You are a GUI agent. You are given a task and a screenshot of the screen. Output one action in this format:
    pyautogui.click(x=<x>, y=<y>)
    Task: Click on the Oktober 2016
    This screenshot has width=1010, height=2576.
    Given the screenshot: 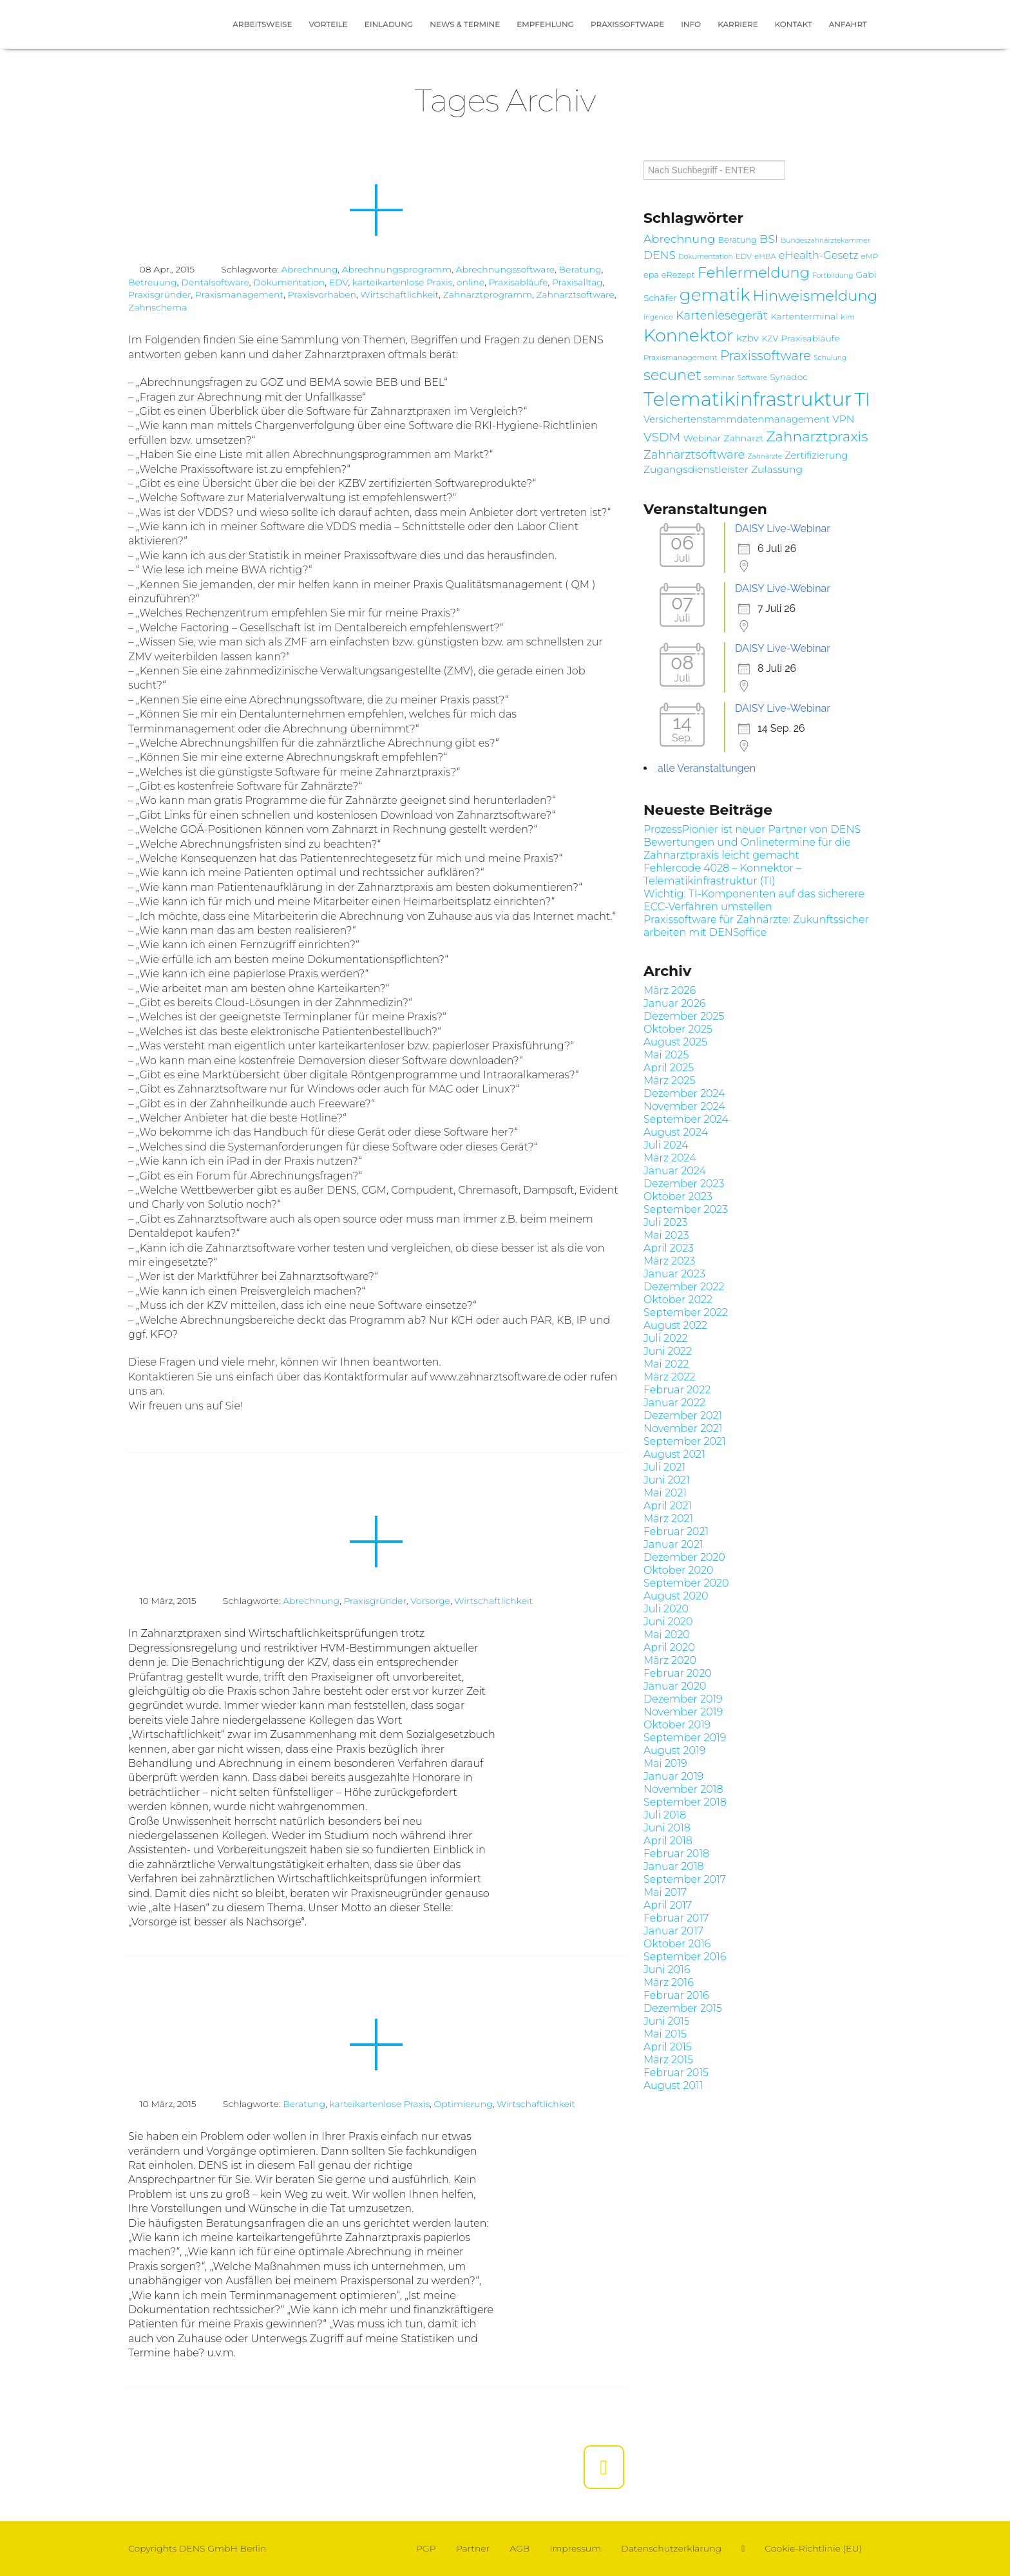 What is the action you would take?
    pyautogui.click(x=676, y=1944)
    